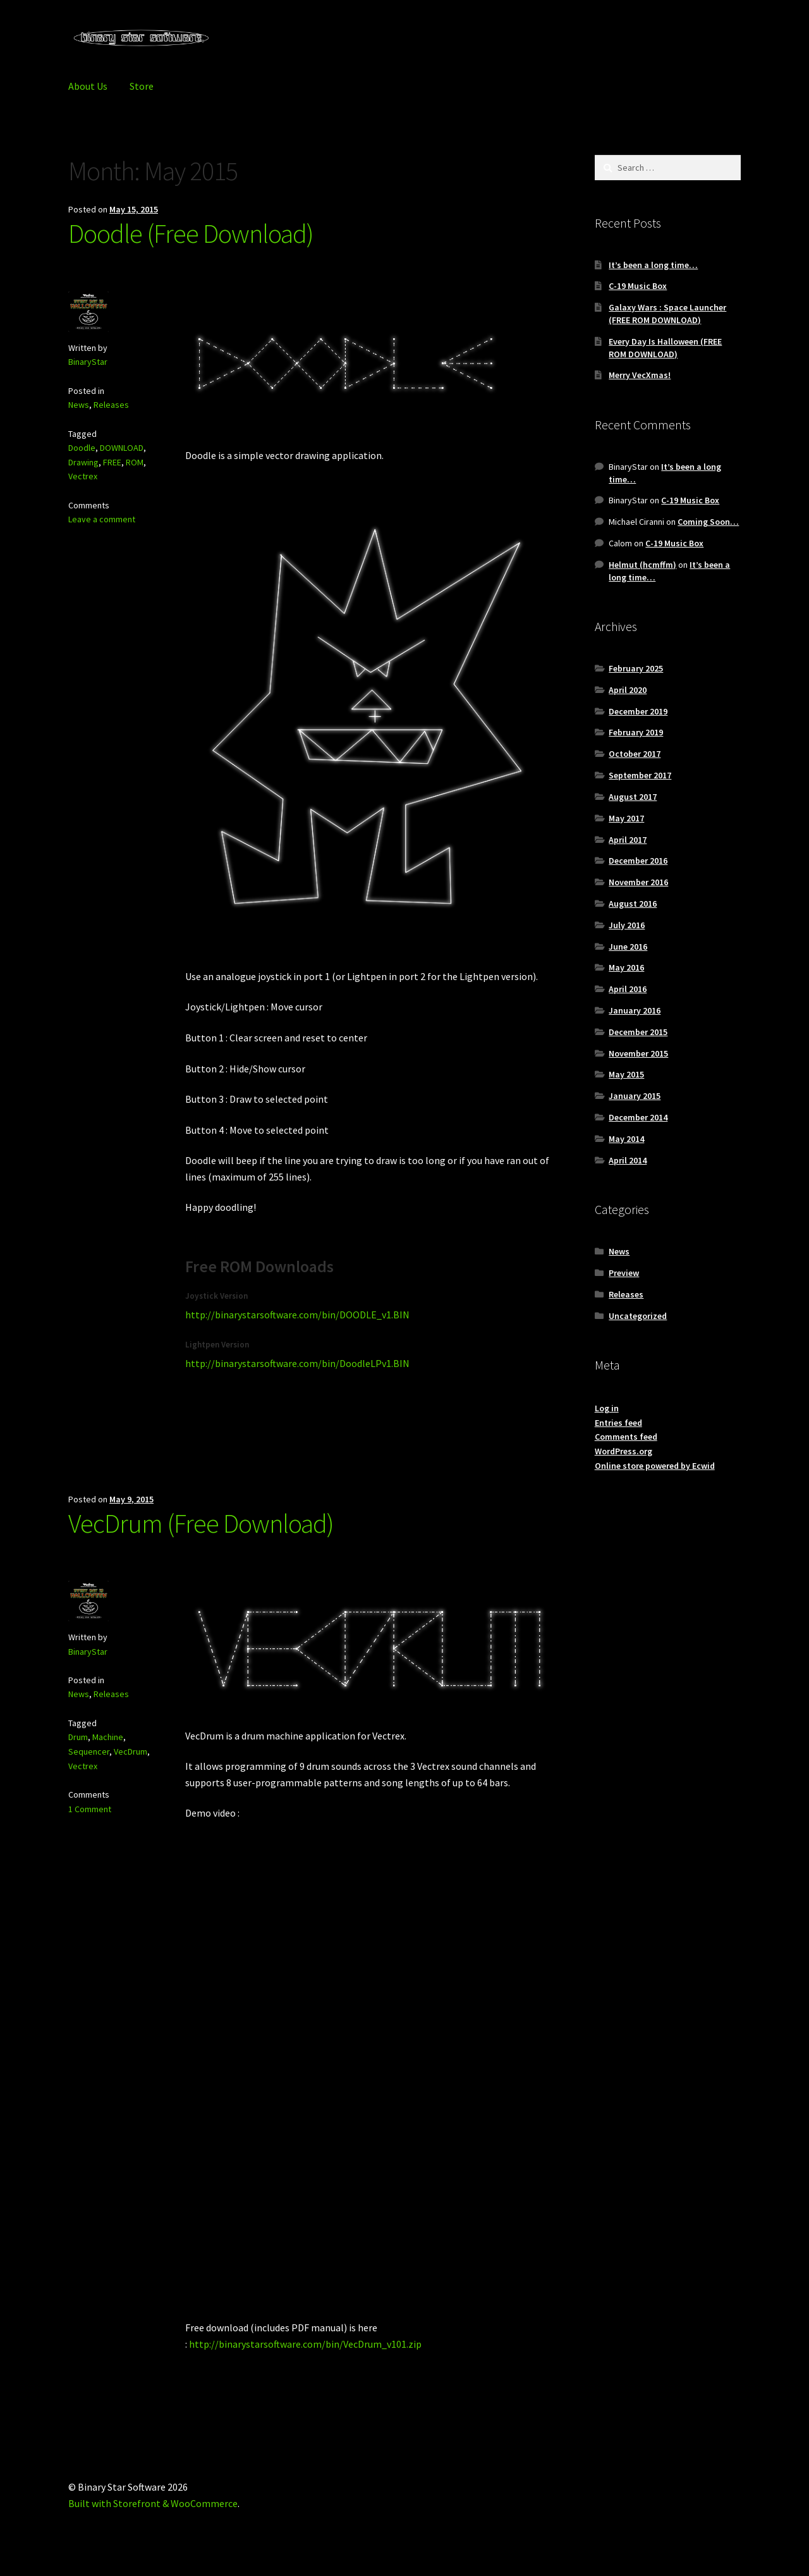 Image resolution: width=809 pixels, height=2576 pixels. Describe the element at coordinates (81, 447) in the screenshot. I see `Doodle` at that location.